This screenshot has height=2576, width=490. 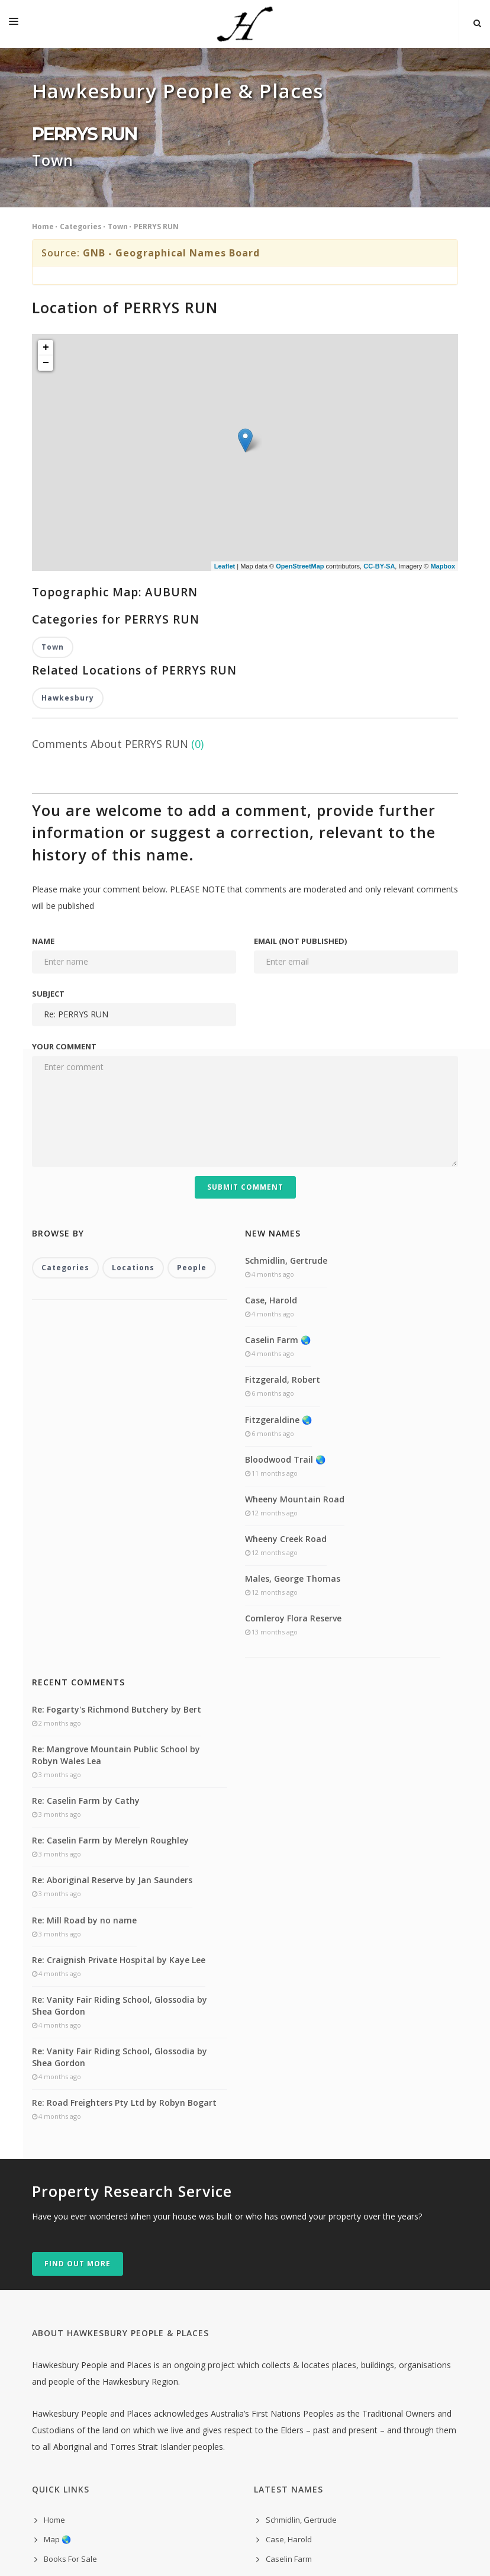 I want to click on Email (not published), so click(x=300, y=693).